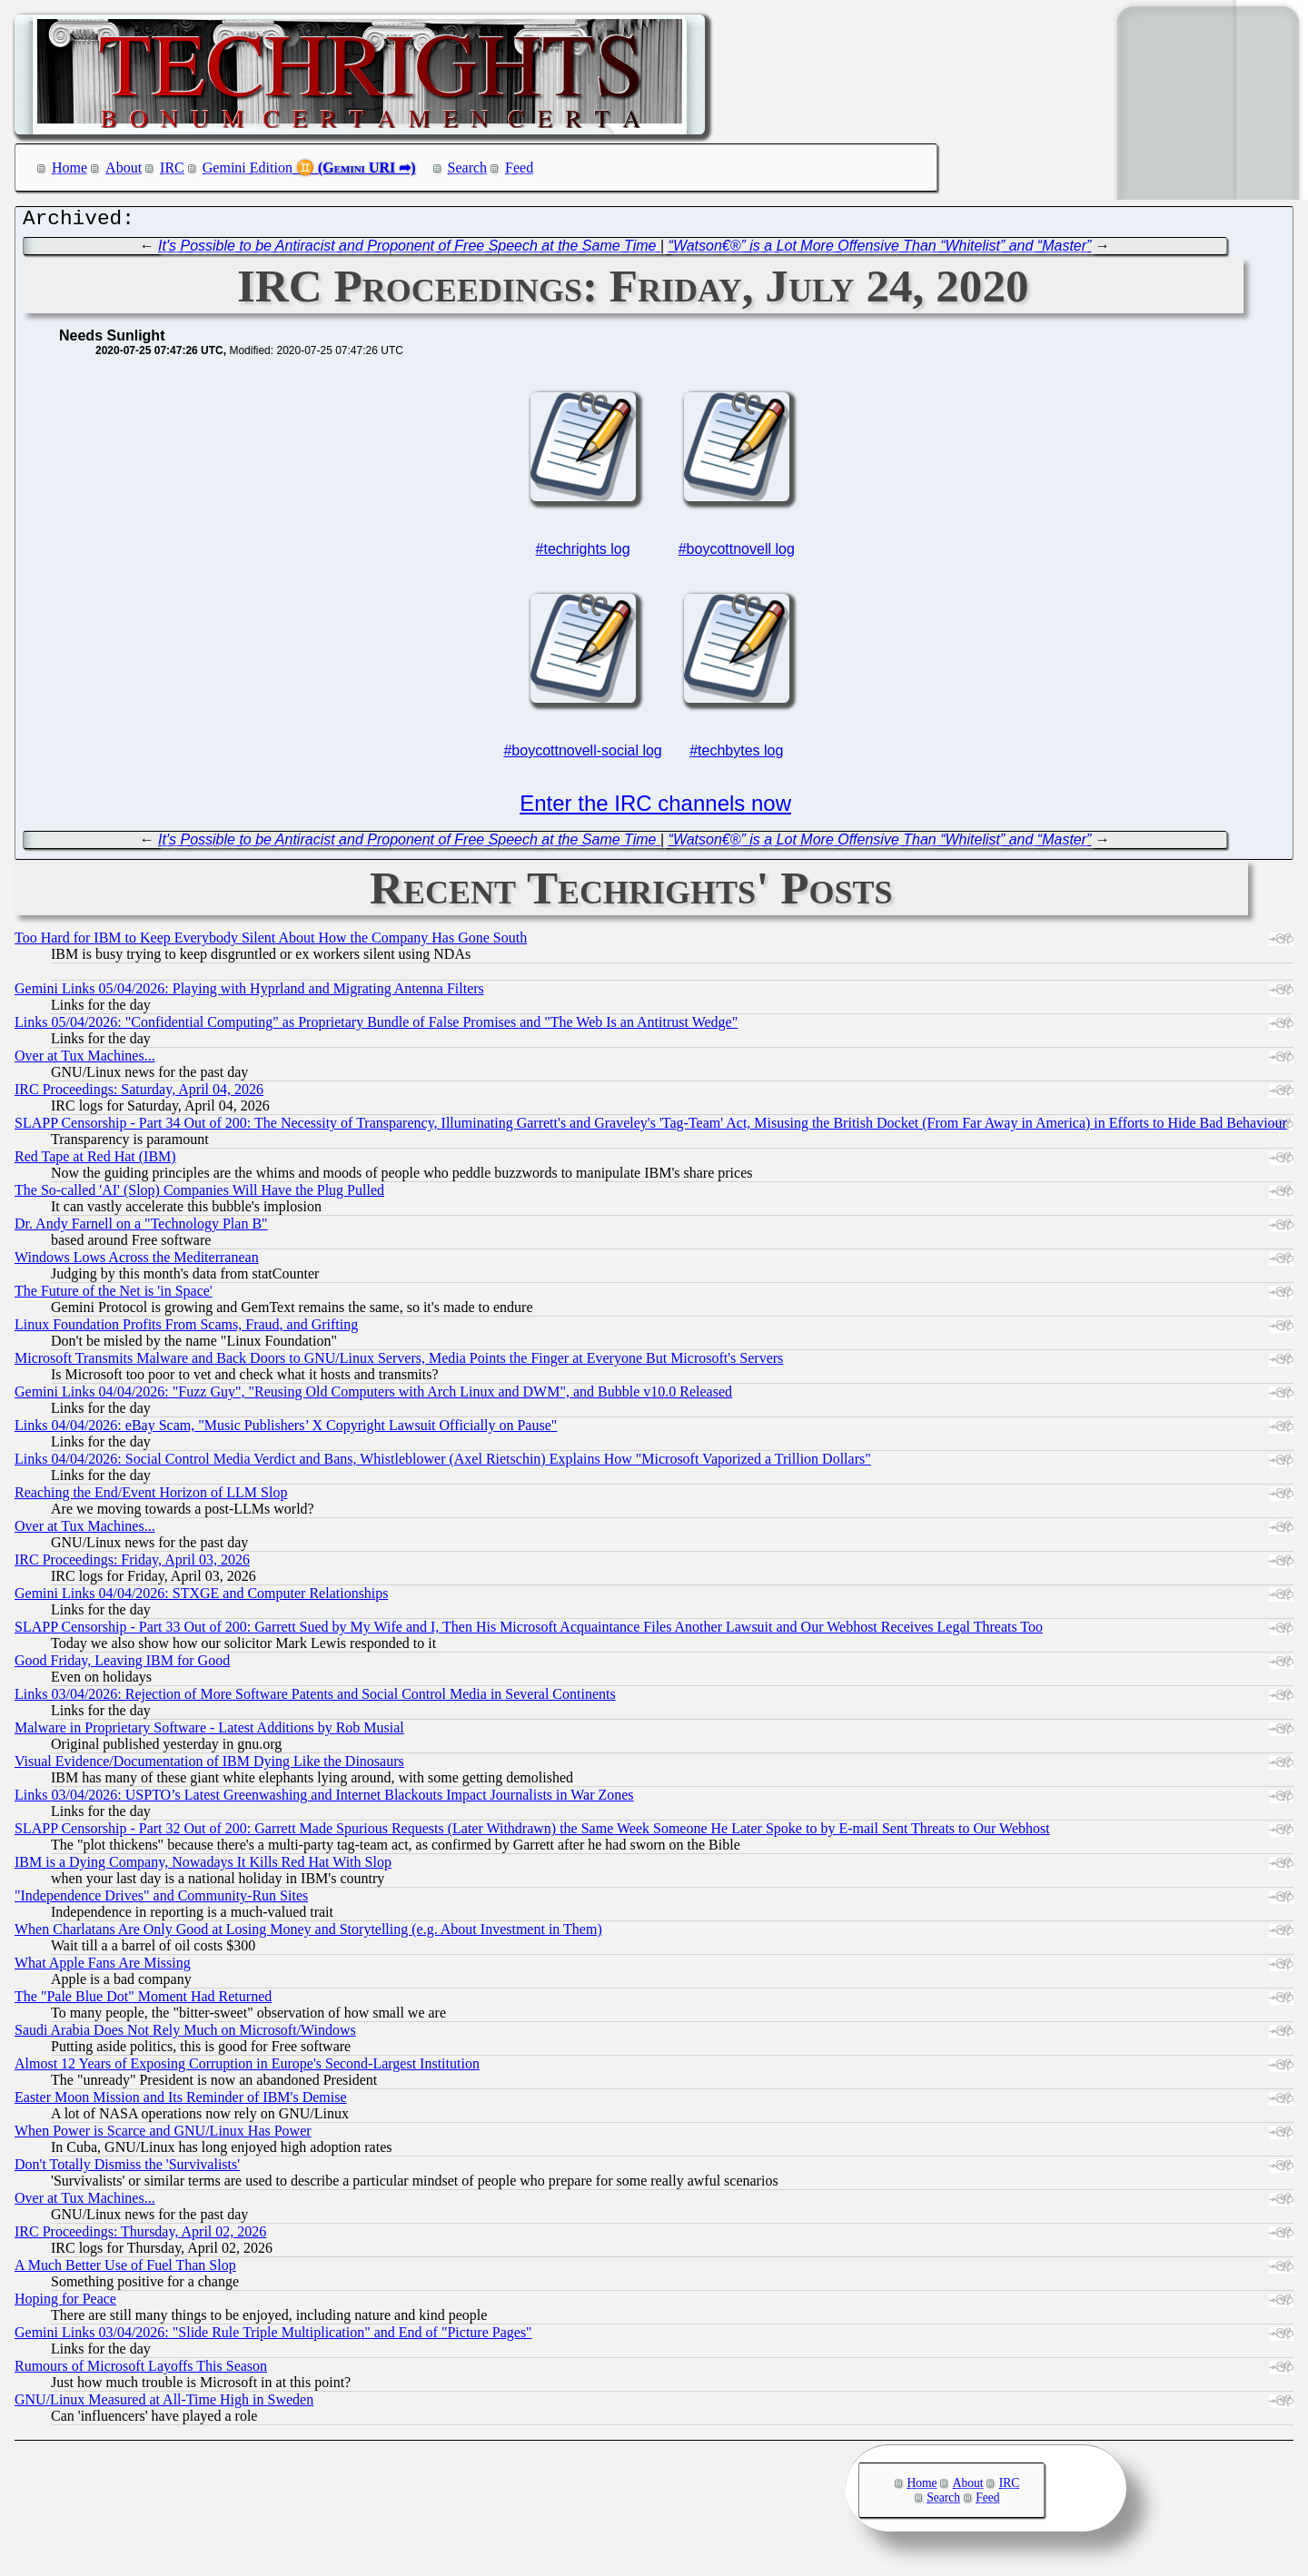 Image resolution: width=1308 pixels, height=2576 pixels. What do you see at coordinates (199, 1194) in the screenshot?
I see `The So-called 'AI' (Slop) Companies Will Have the Plug Pulled` at bounding box center [199, 1194].